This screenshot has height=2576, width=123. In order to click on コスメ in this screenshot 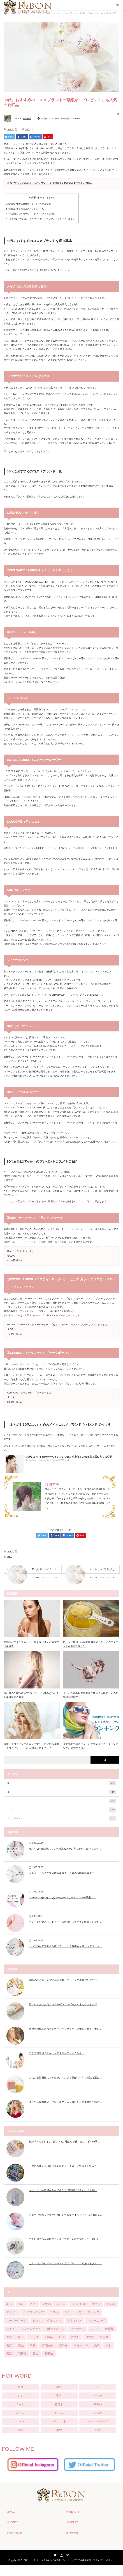, I will do `click(20, 2421)`.